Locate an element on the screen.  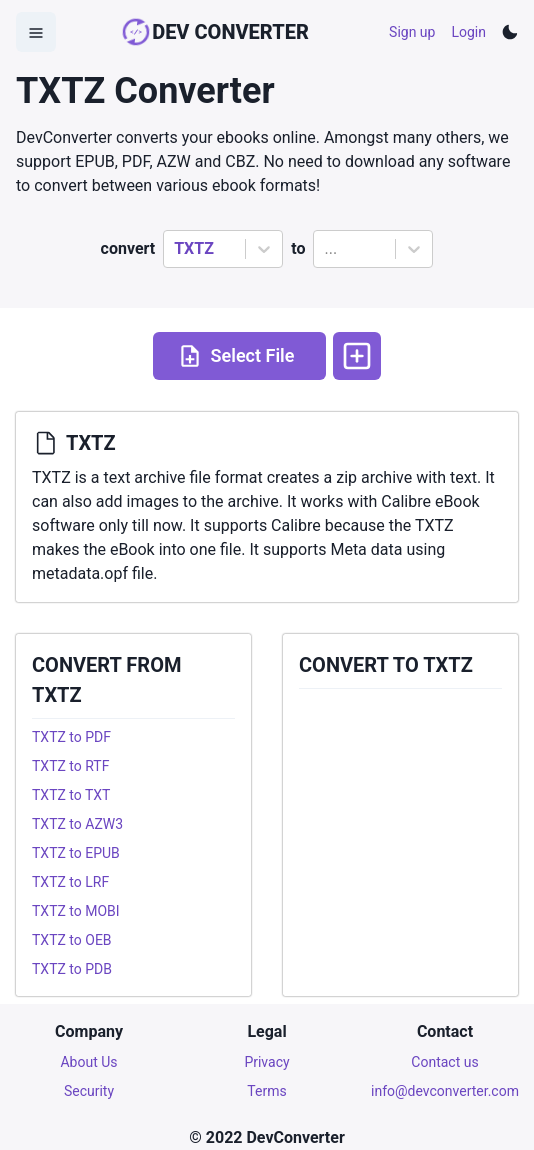
[More options] is located at coordinates (357, 356).